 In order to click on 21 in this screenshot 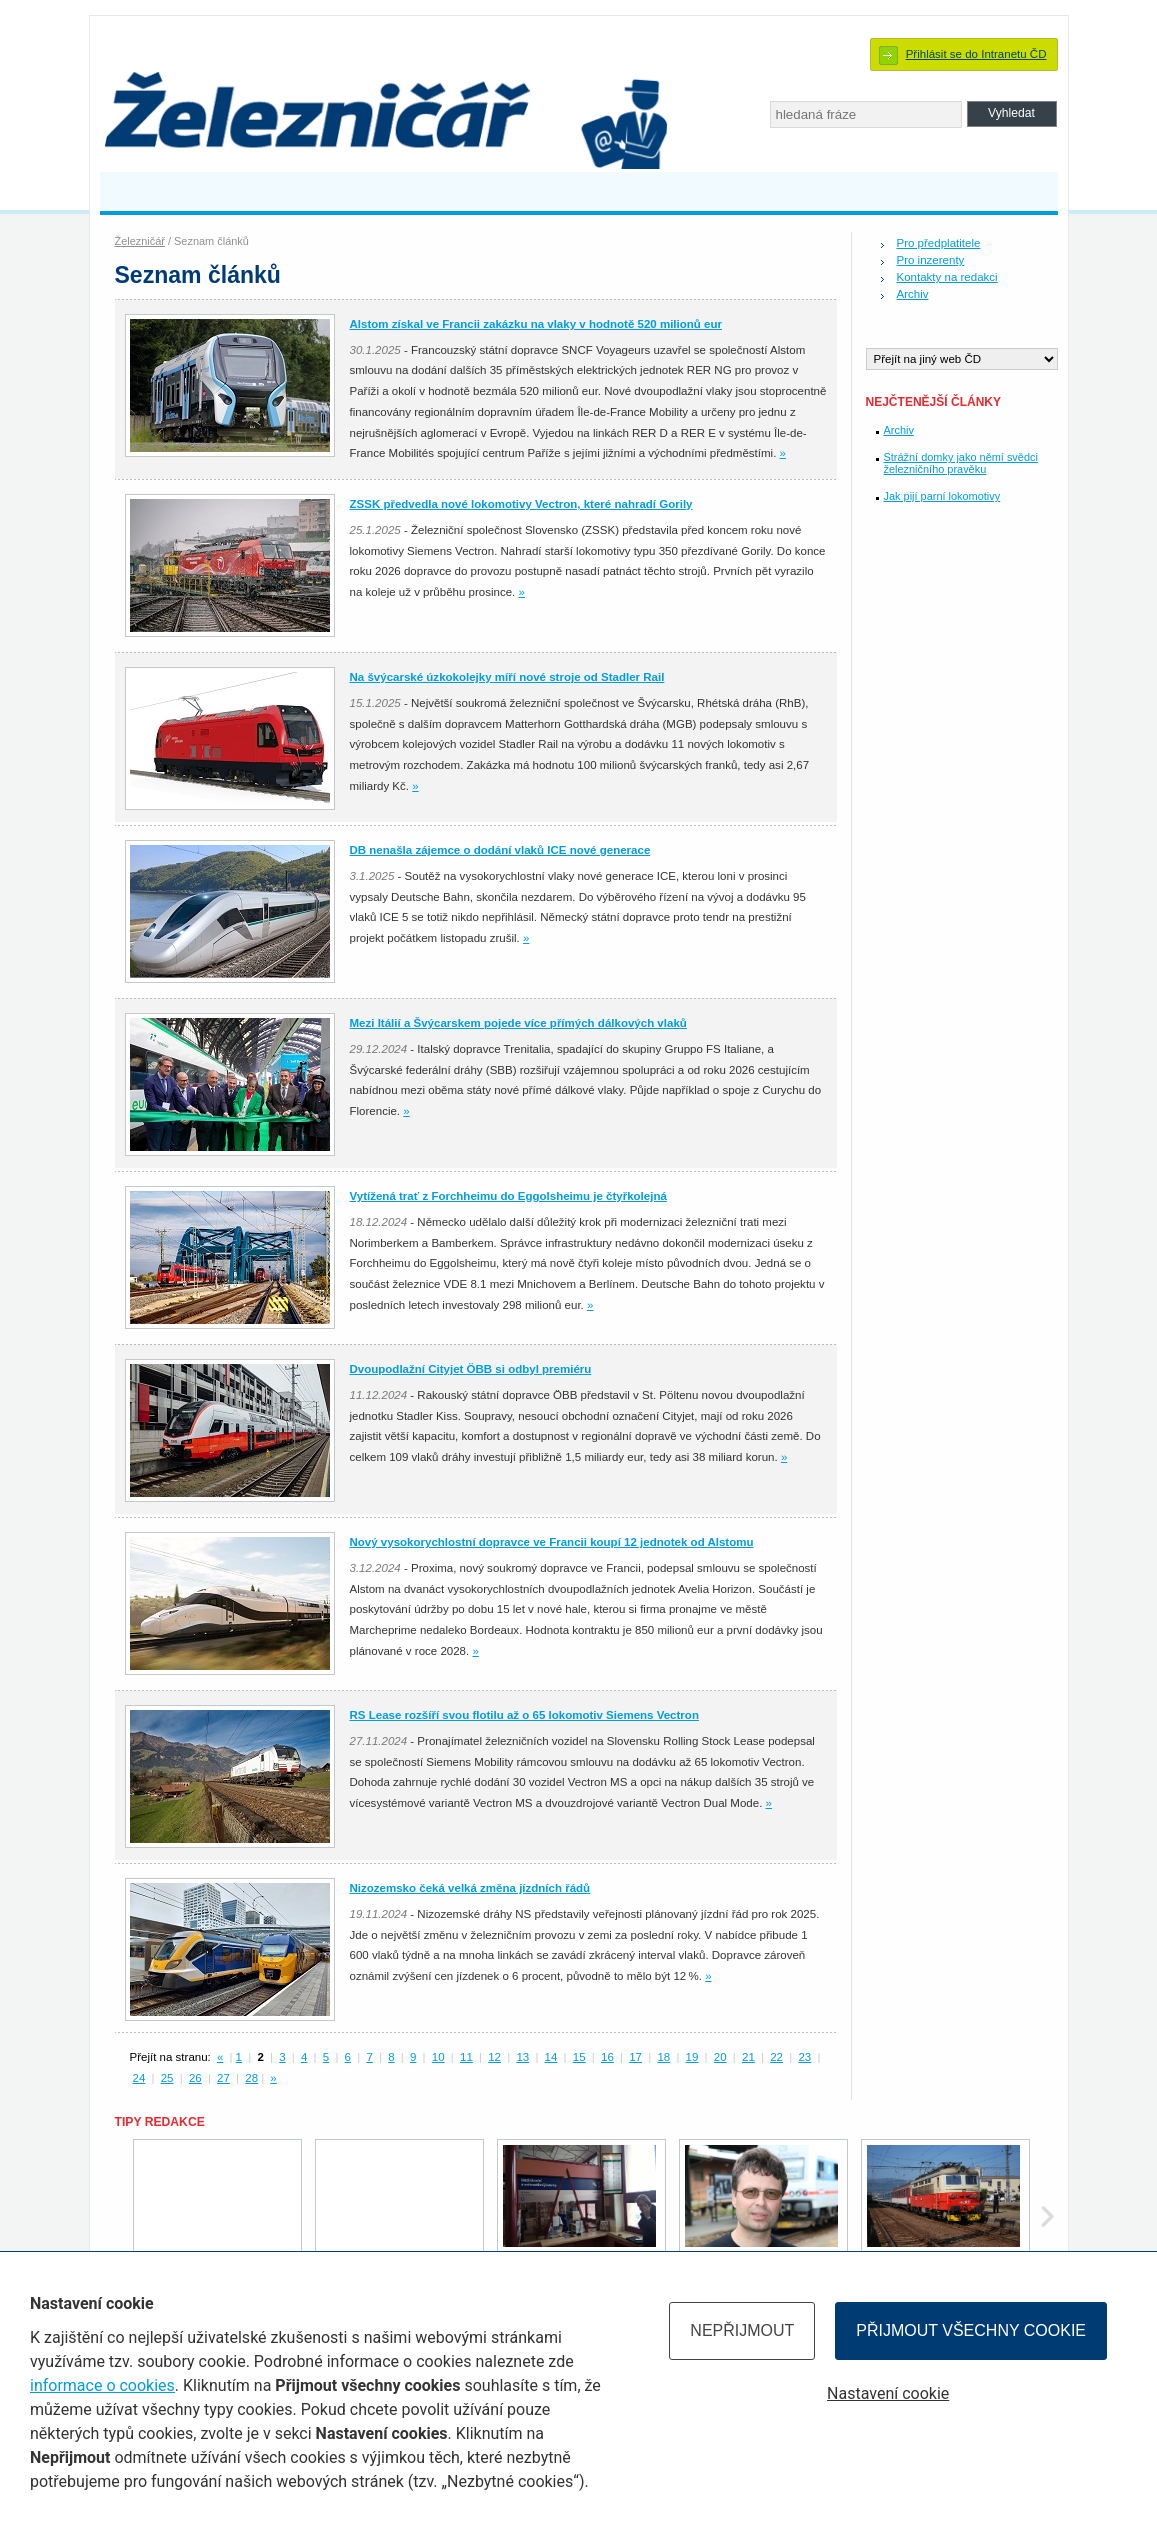, I will do `click(748, 2057)`.